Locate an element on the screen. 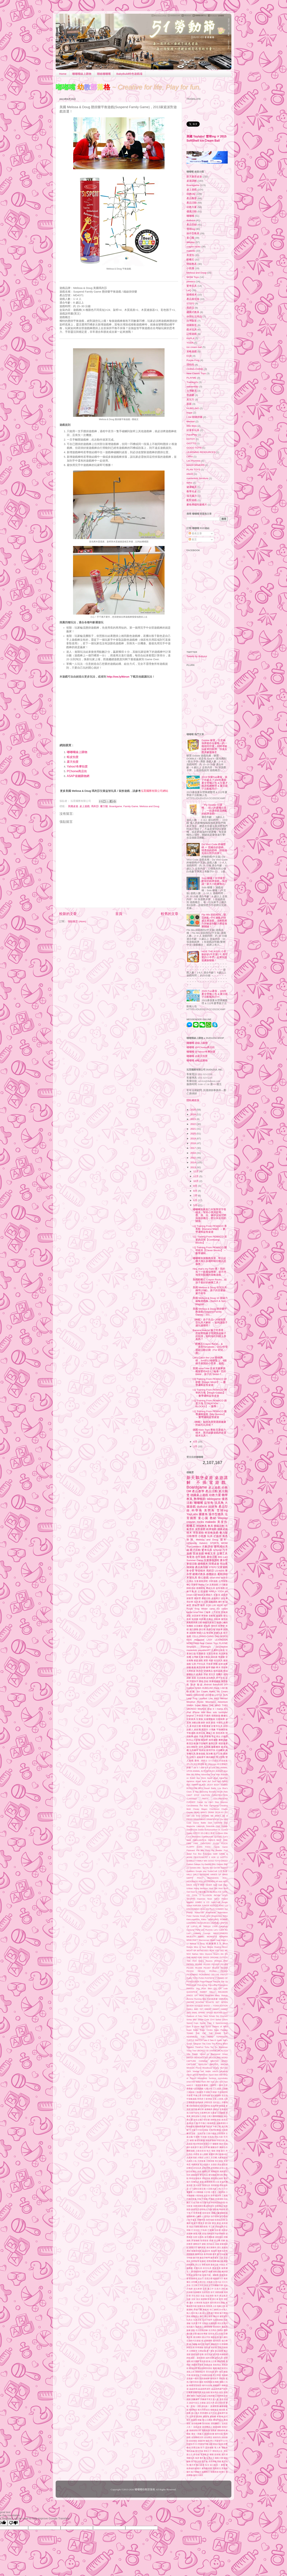  水洗蠟筆 is located at coordinates (198, 1626).